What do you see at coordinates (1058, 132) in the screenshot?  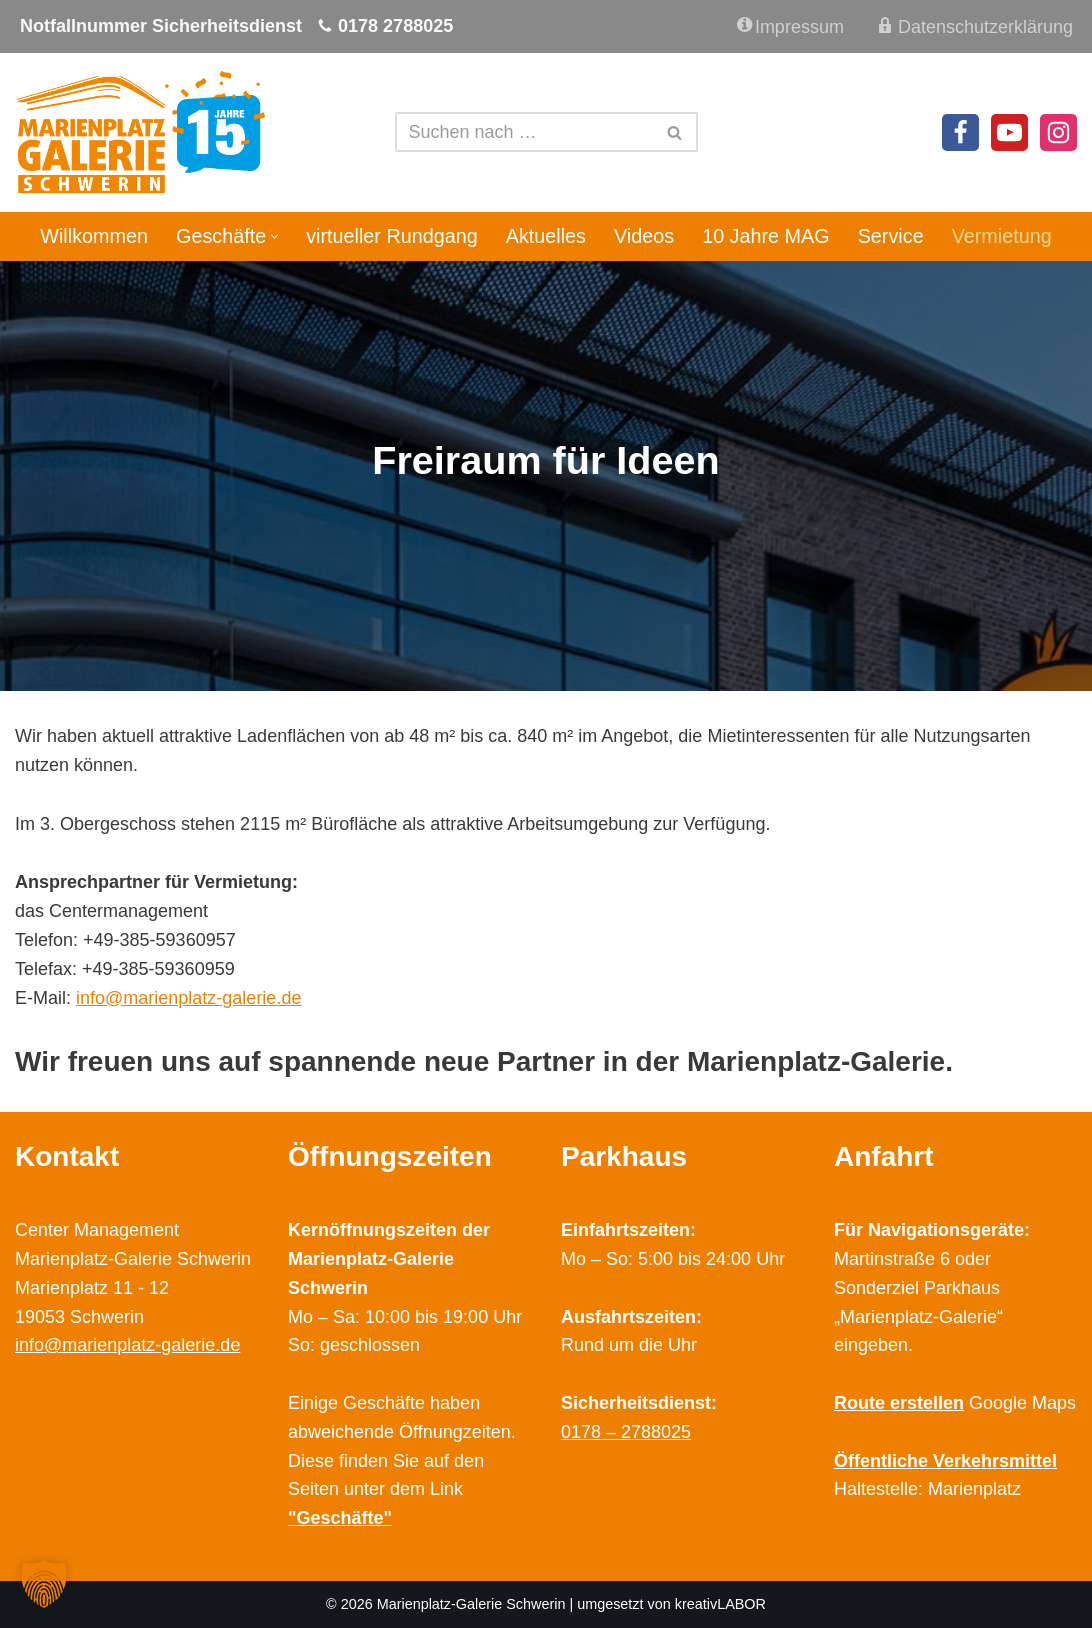 I see `[Instagram]` at bounding box center [1058, 132].